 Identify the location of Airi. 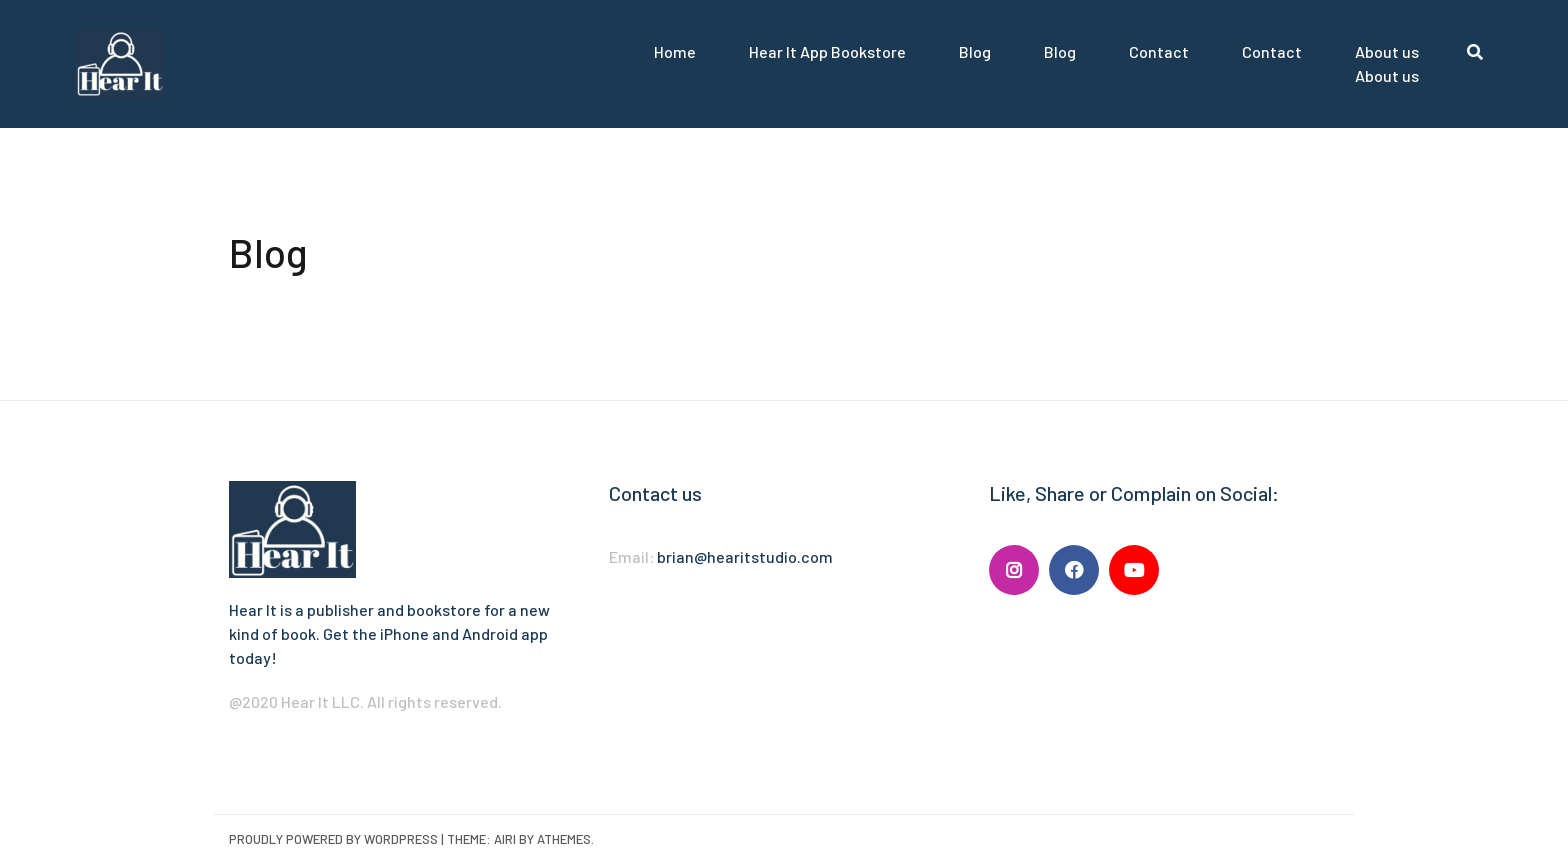
(505, 839).